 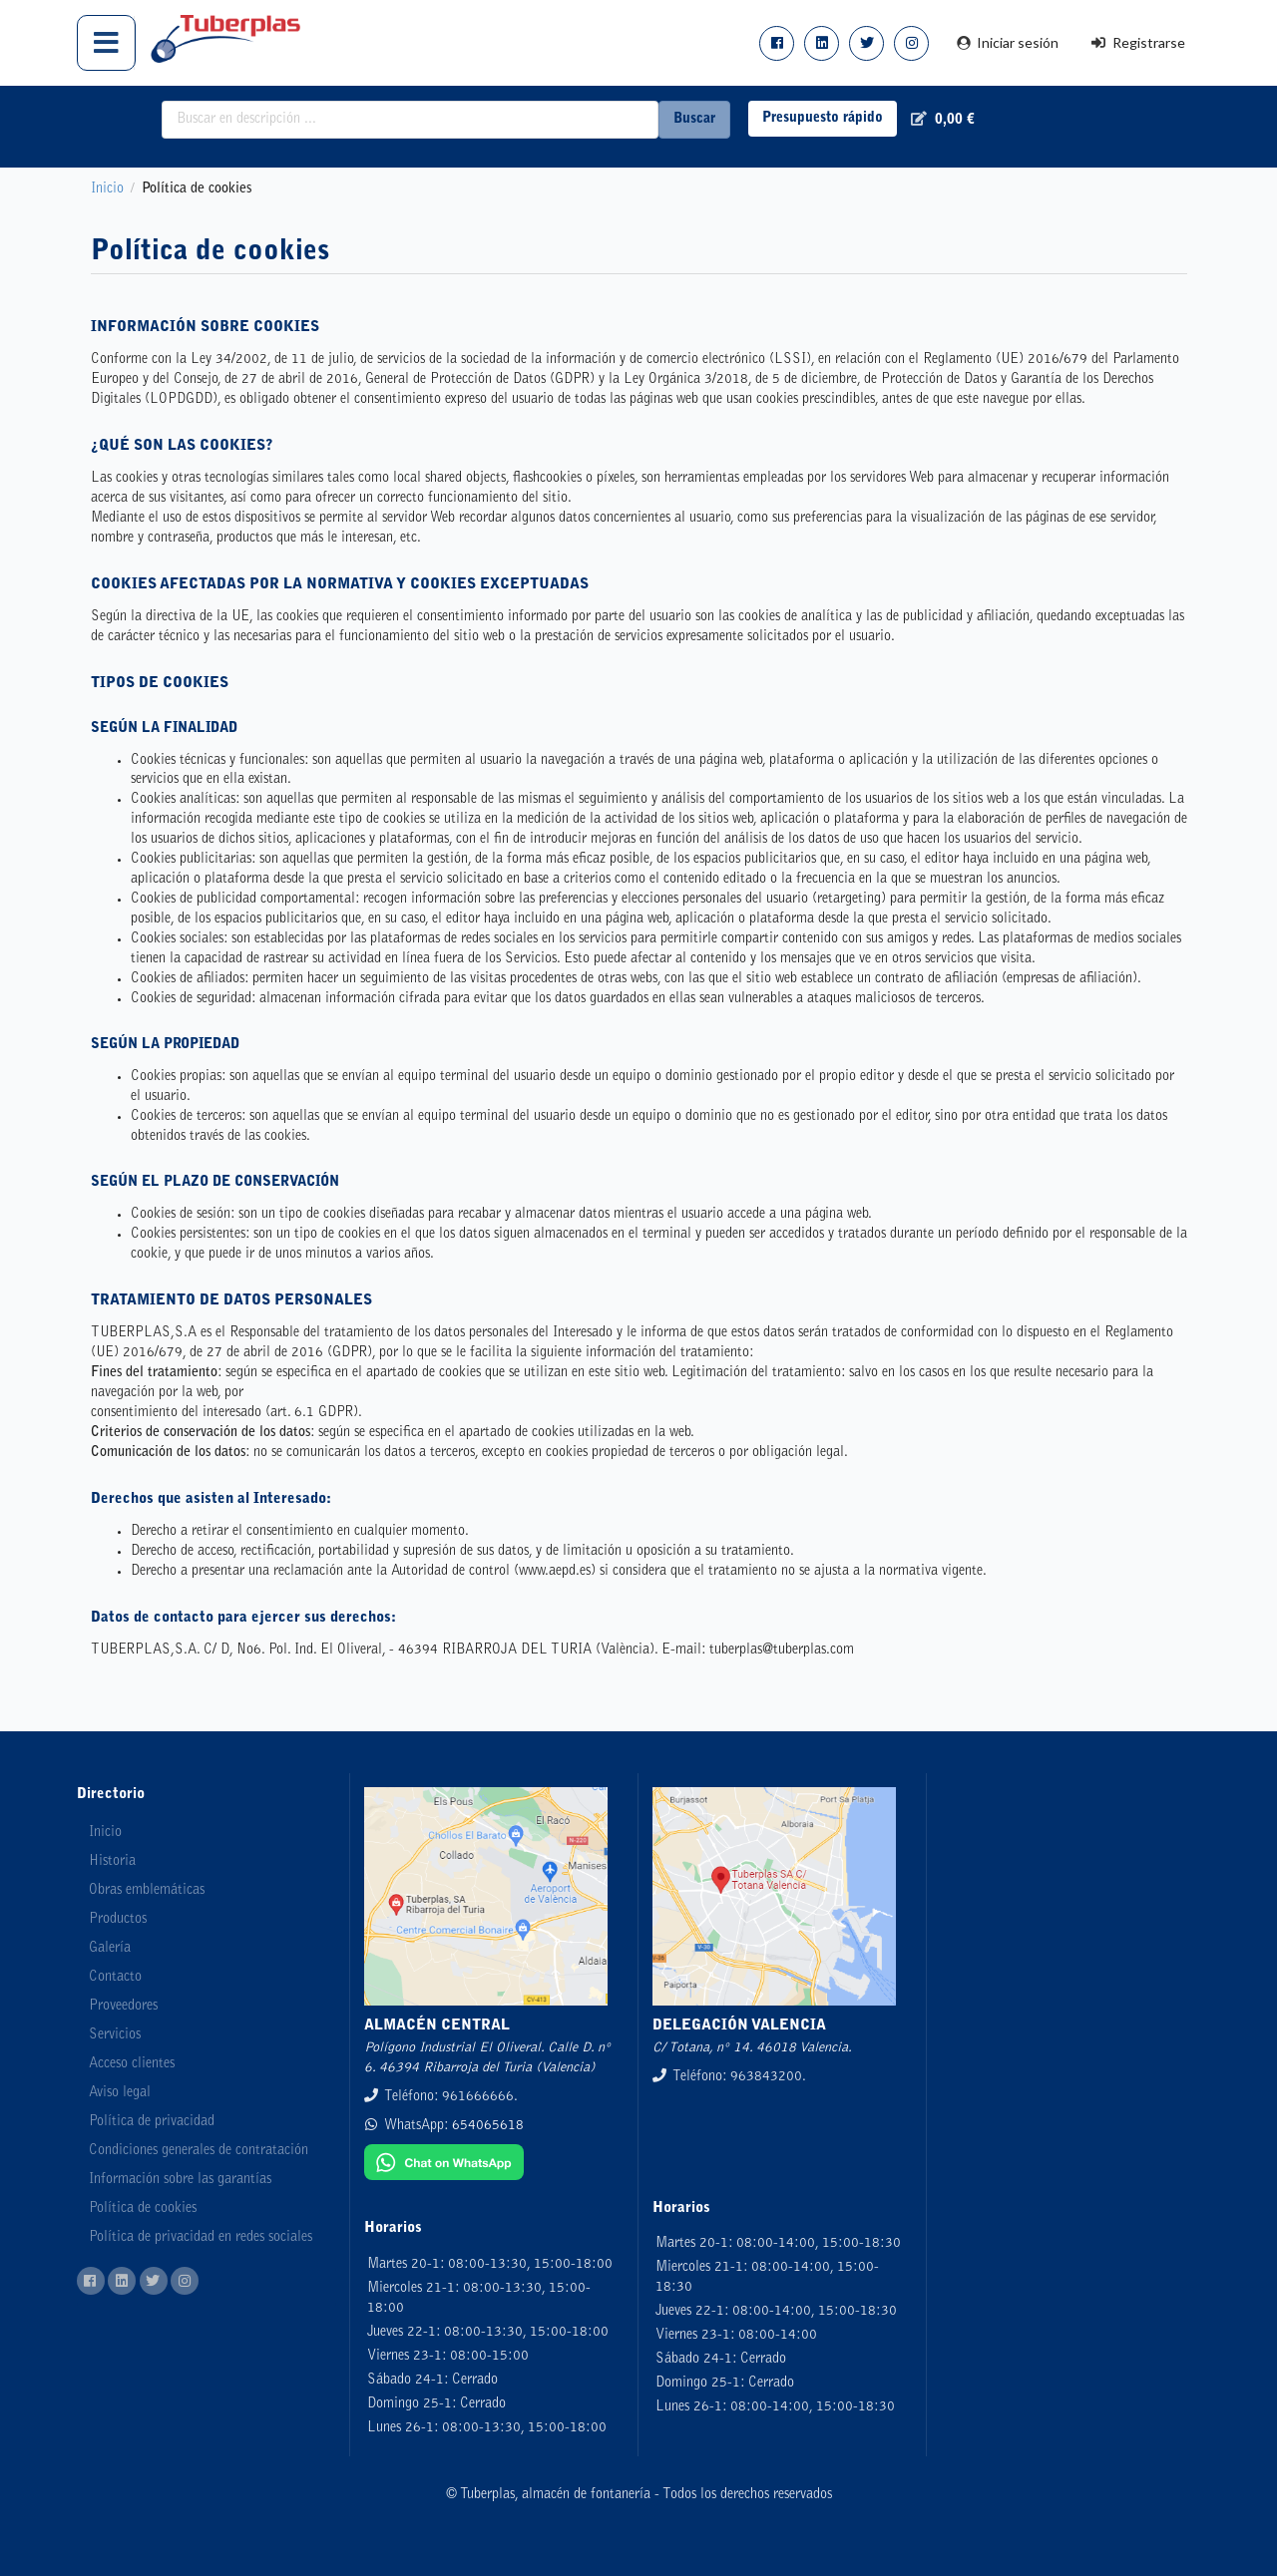 What do you see at coordinates (739, 2026) in the screenshot?
I see `DELEGACIÓN VALENCIA` at bounding box center [739, 2026].